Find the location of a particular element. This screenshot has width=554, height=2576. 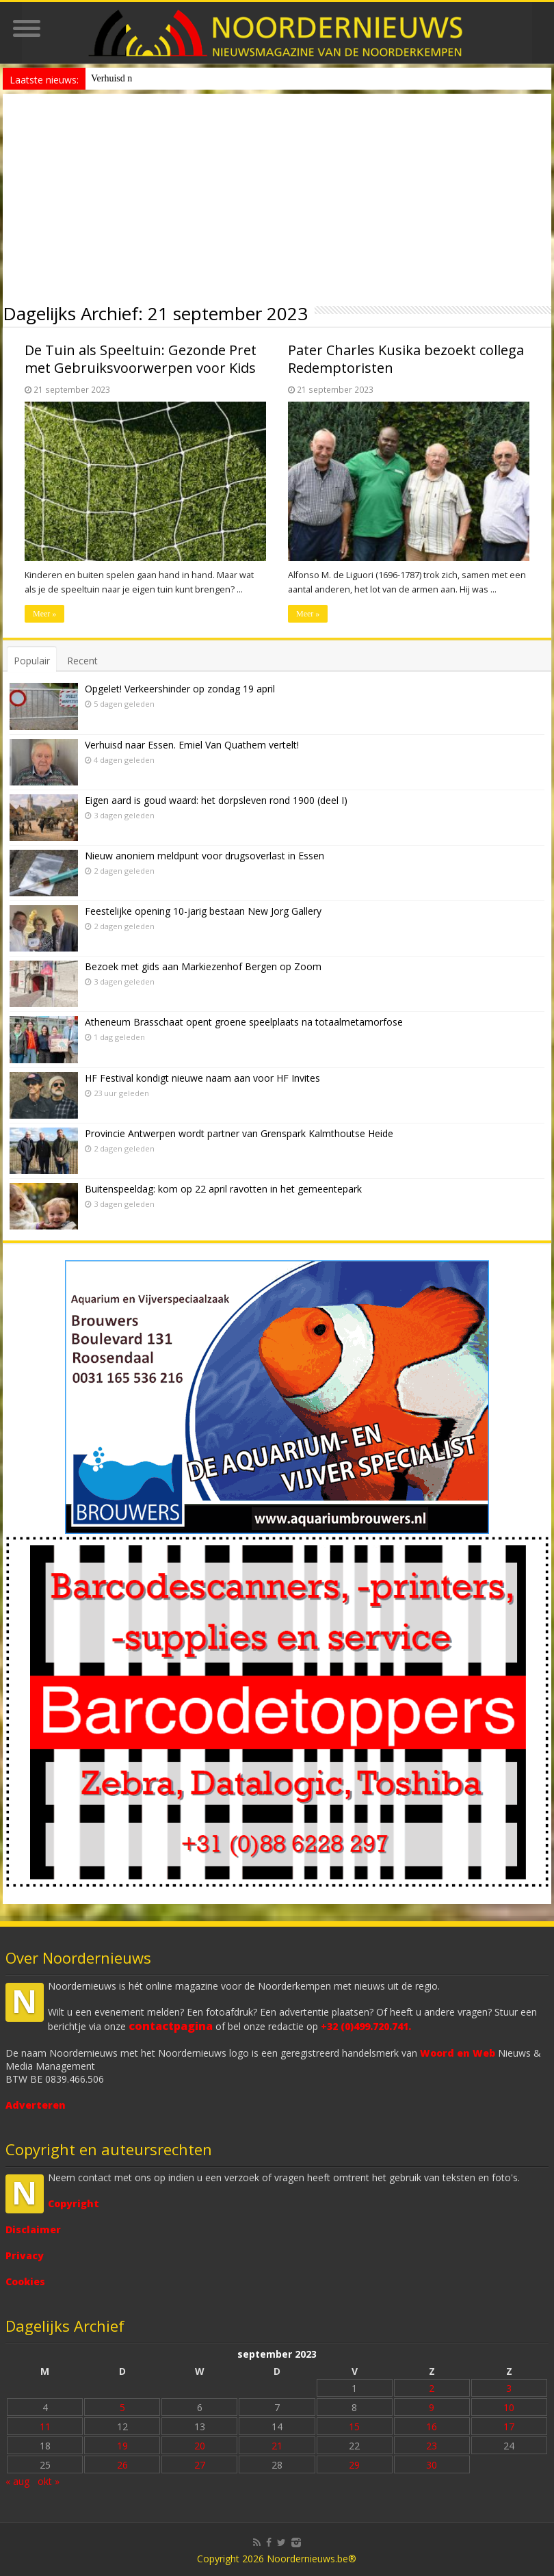

Bezoek met gids aan Markiezenhof Bergen op Zoom is located at coordinates (203, 966).